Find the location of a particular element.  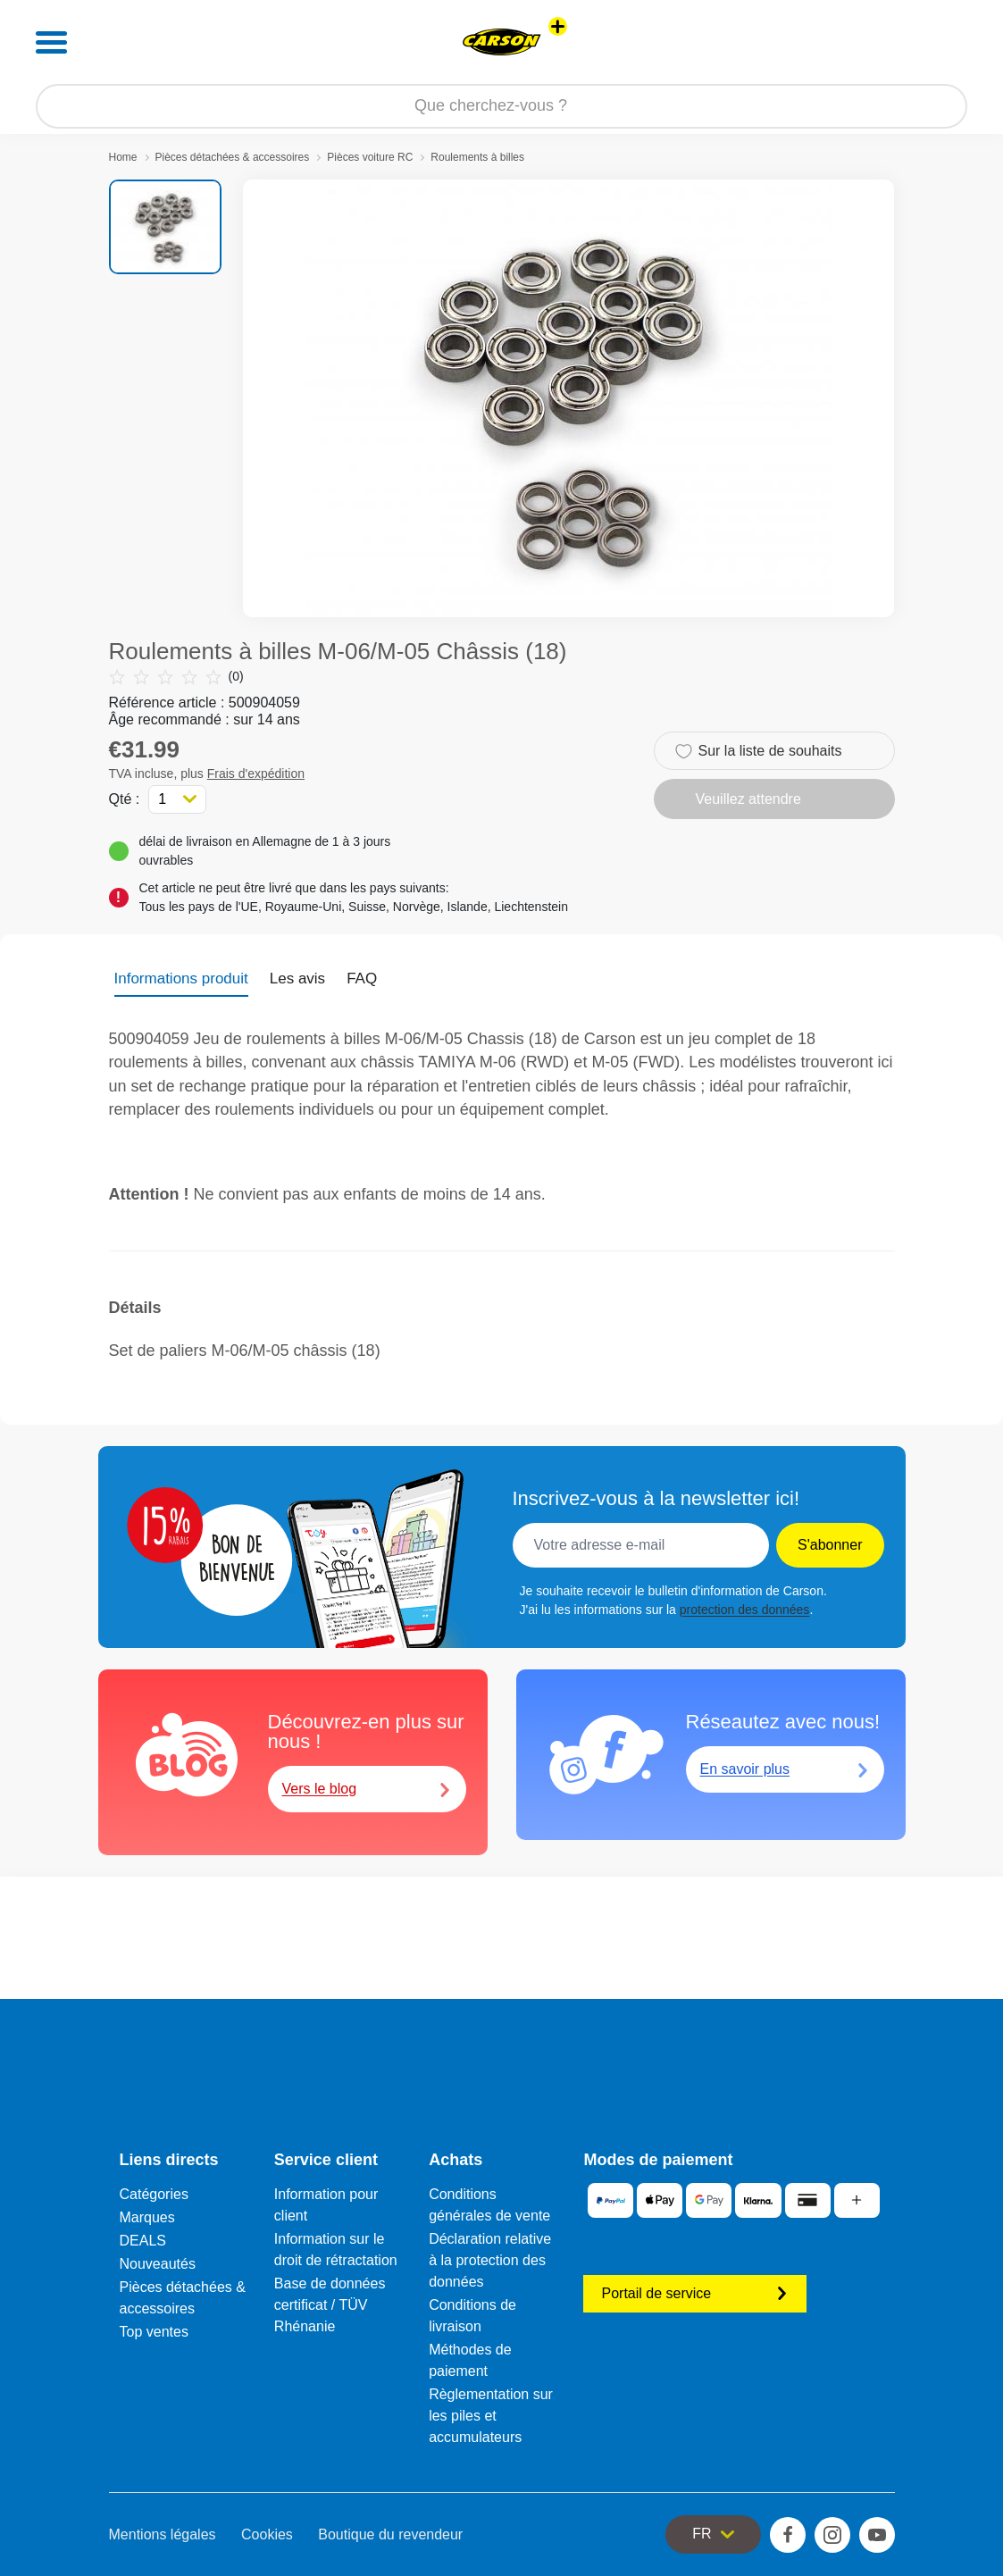

Cookies is located at coordinates (267, 2534).